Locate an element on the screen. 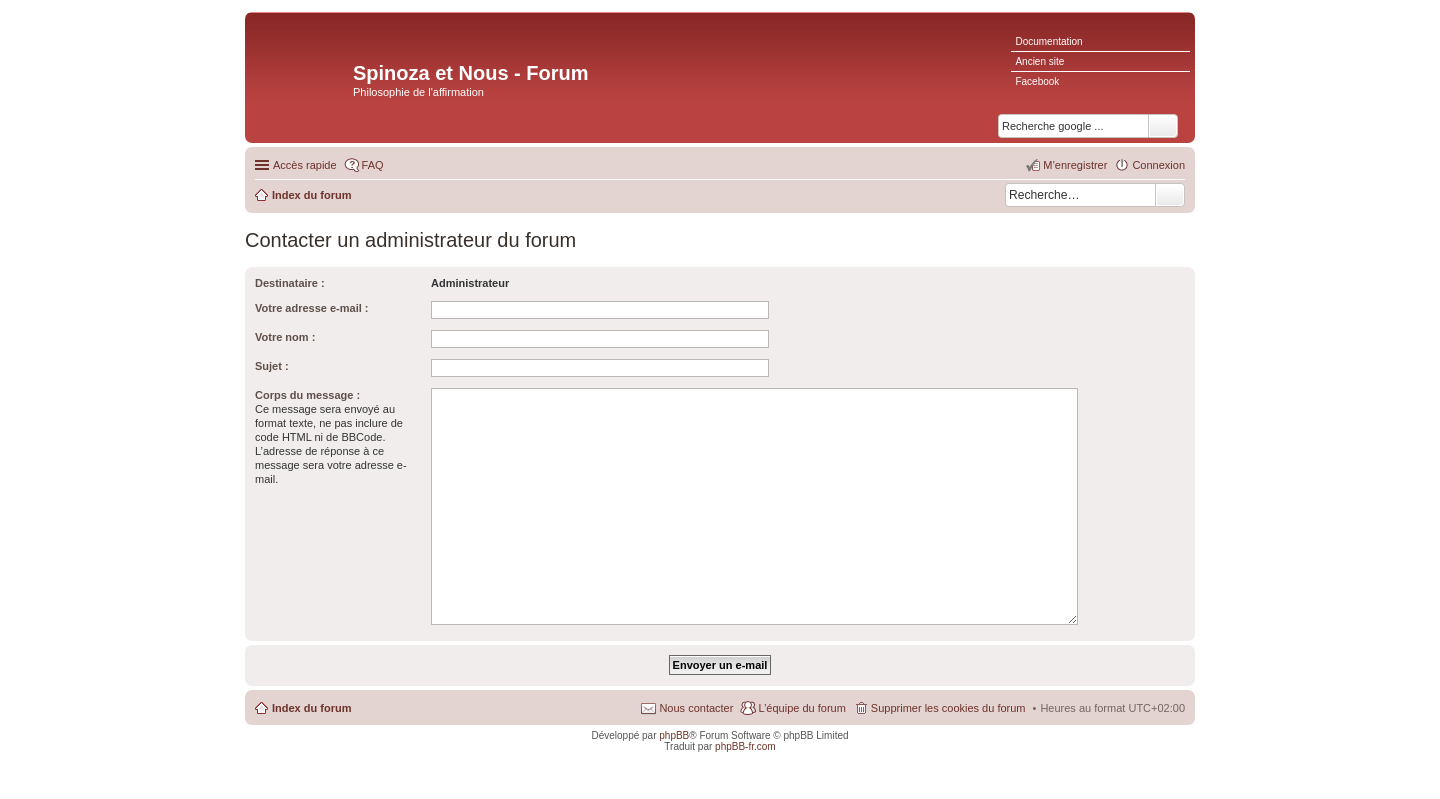  L’équipe du forum [menuitem] is located at coordinates (801, 708).